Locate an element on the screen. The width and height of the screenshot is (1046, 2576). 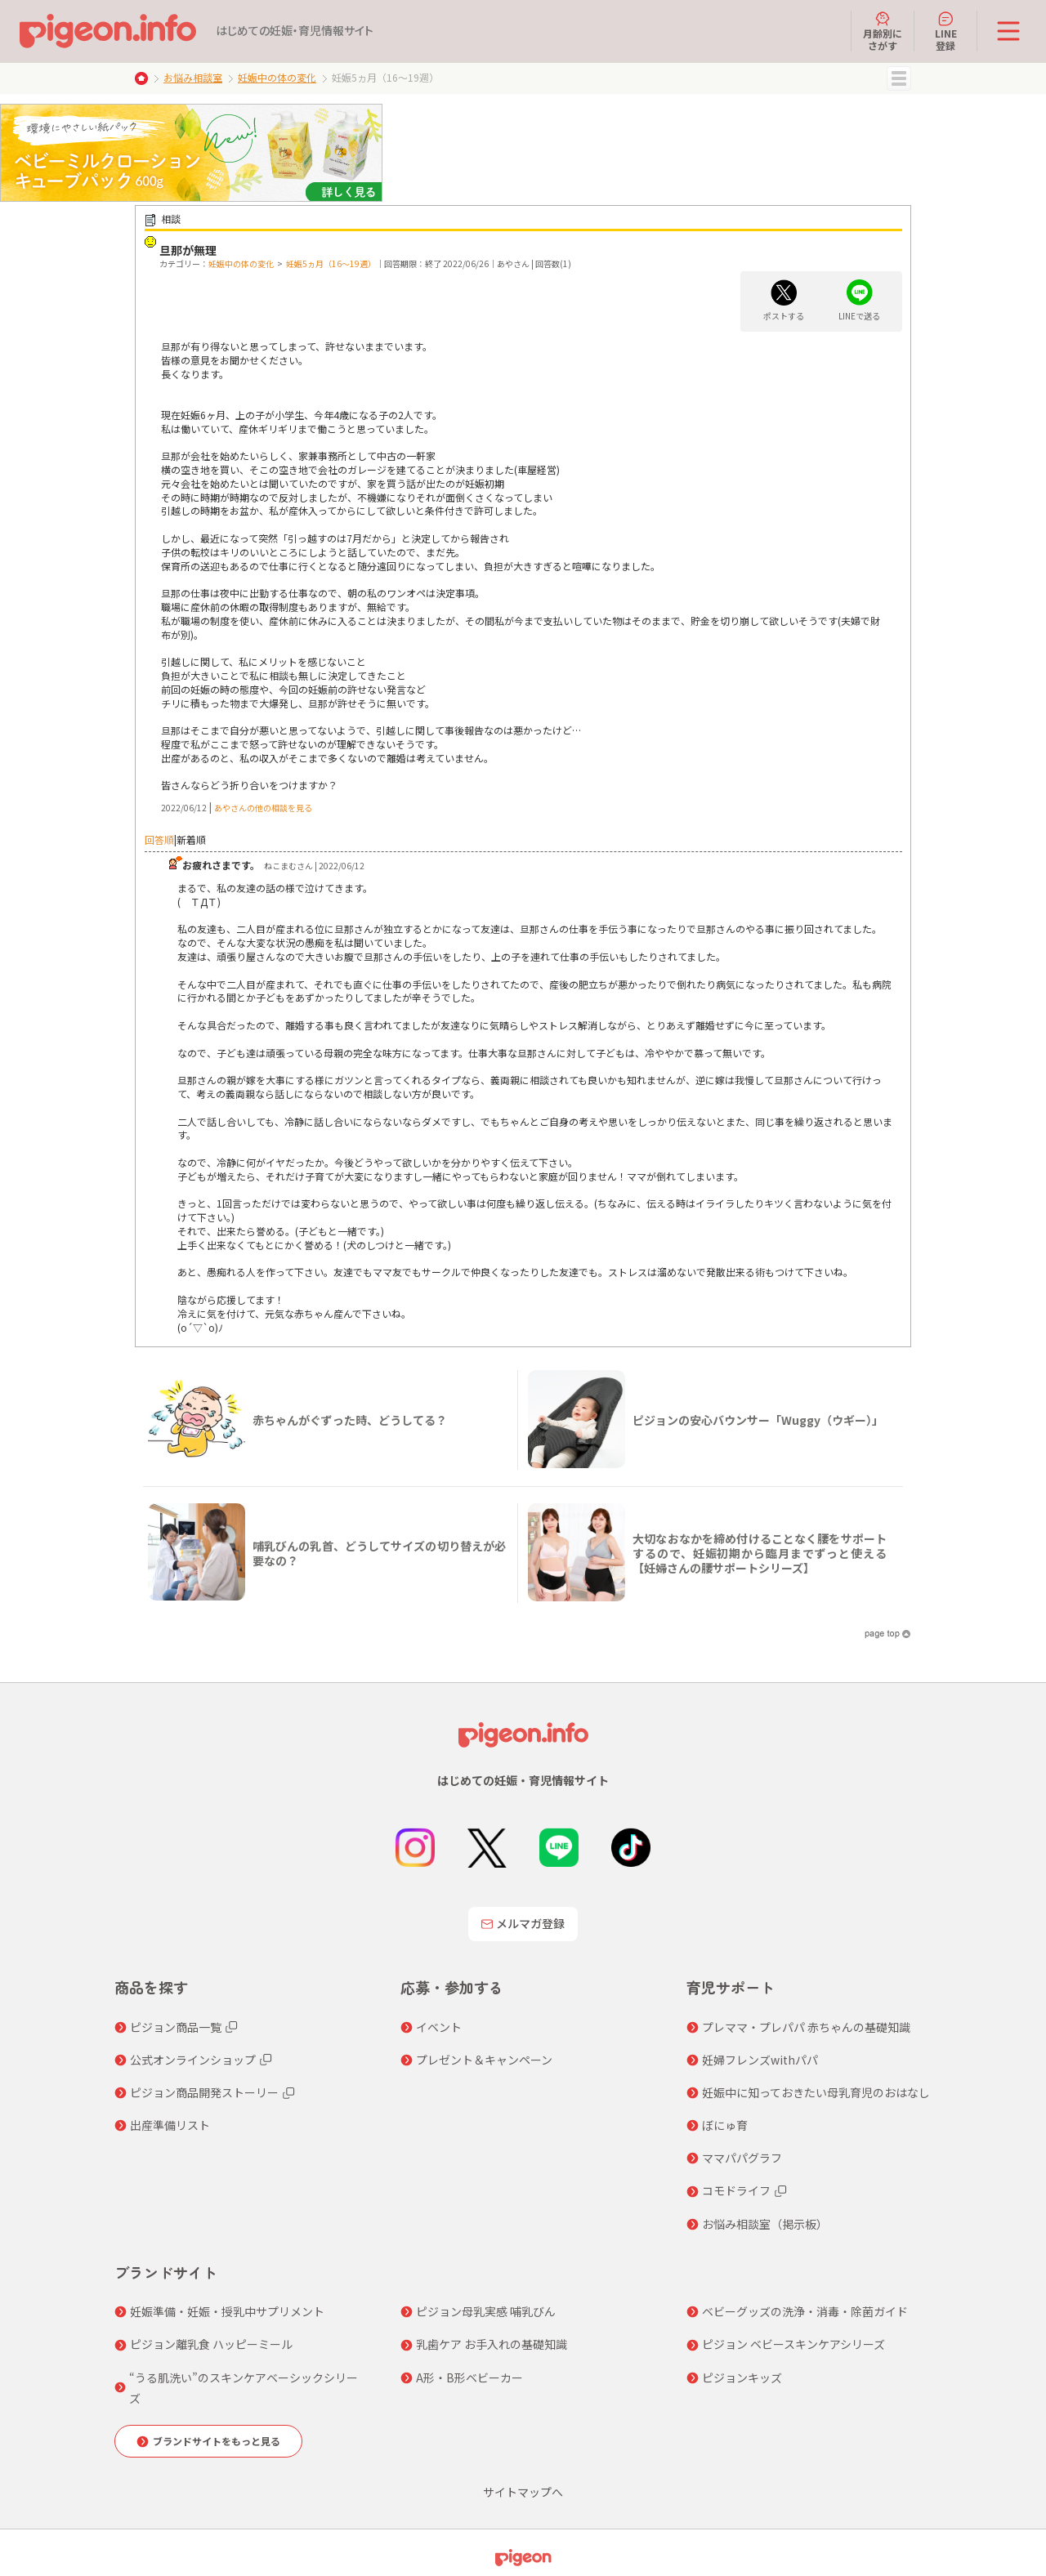
“うる肌洗い”のスキンケアベーシックシリーズ is located at coordinates (243, 2387).